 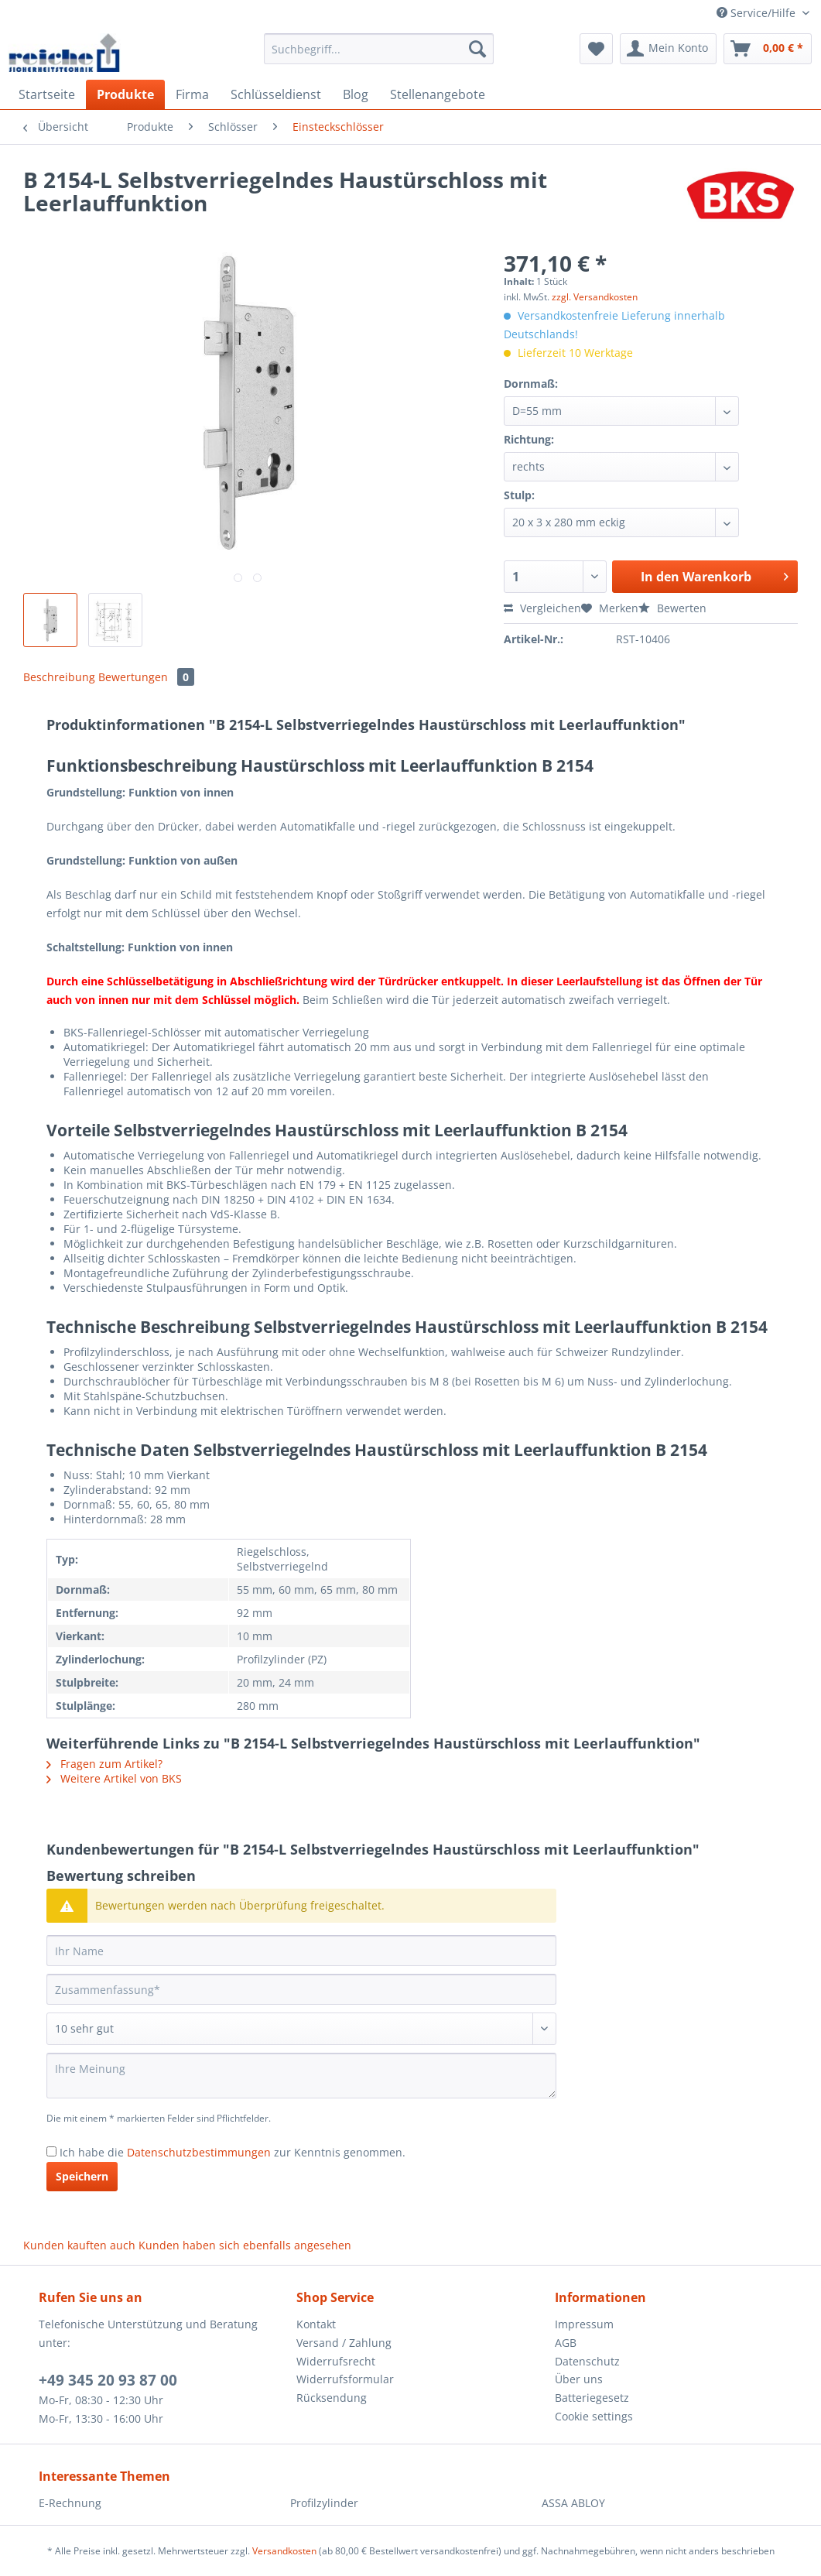 I want to click on +49 345 20 93 87 00, so click(x=108, y=2380).